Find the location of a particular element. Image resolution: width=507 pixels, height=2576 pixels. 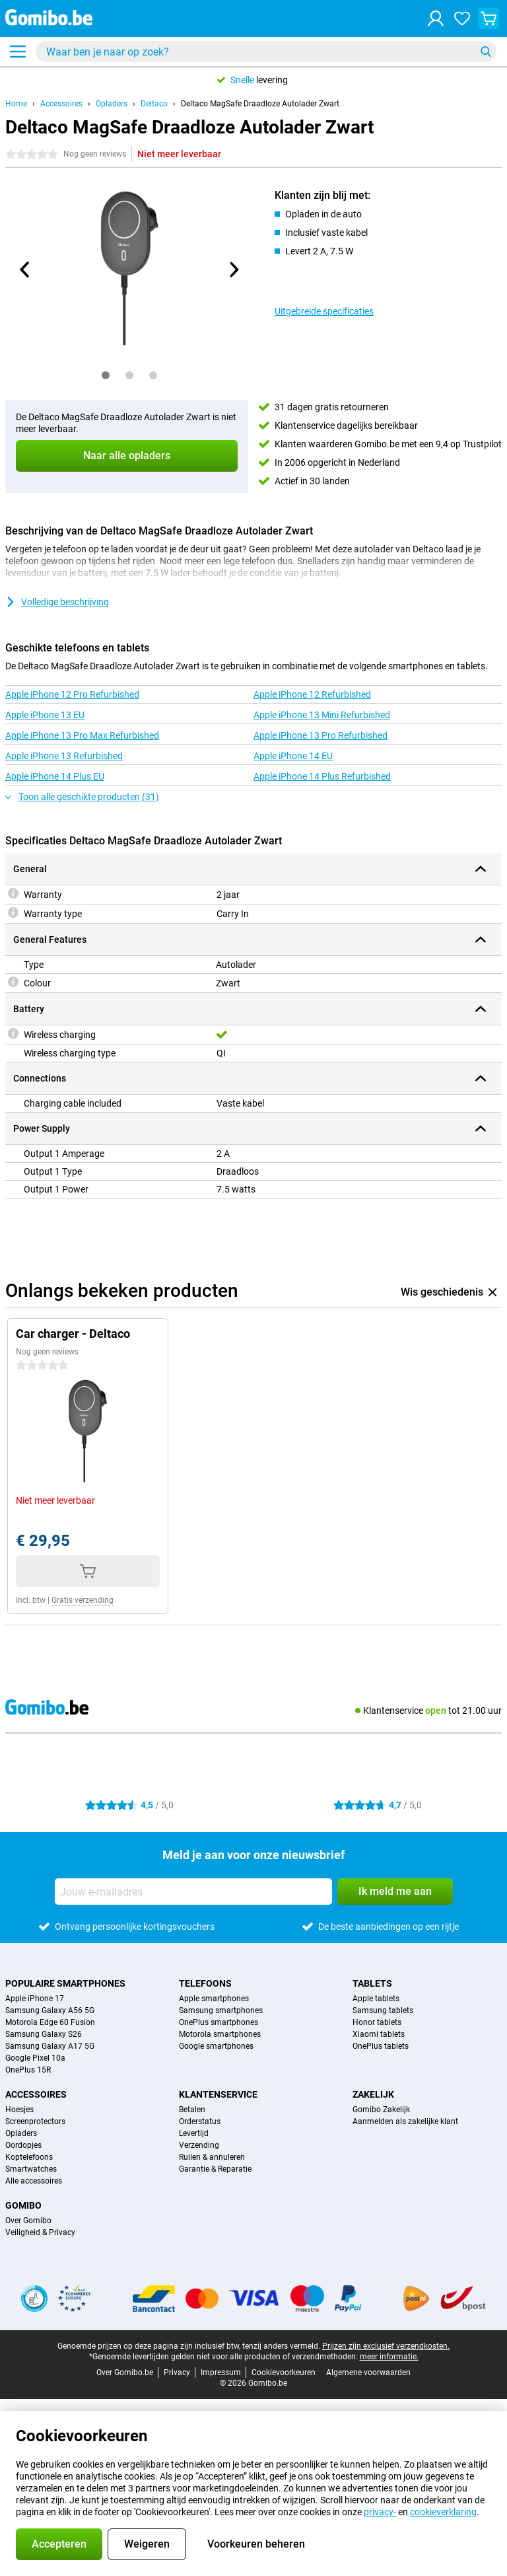

Over Gomibo is located at coordinates (28, 2220).